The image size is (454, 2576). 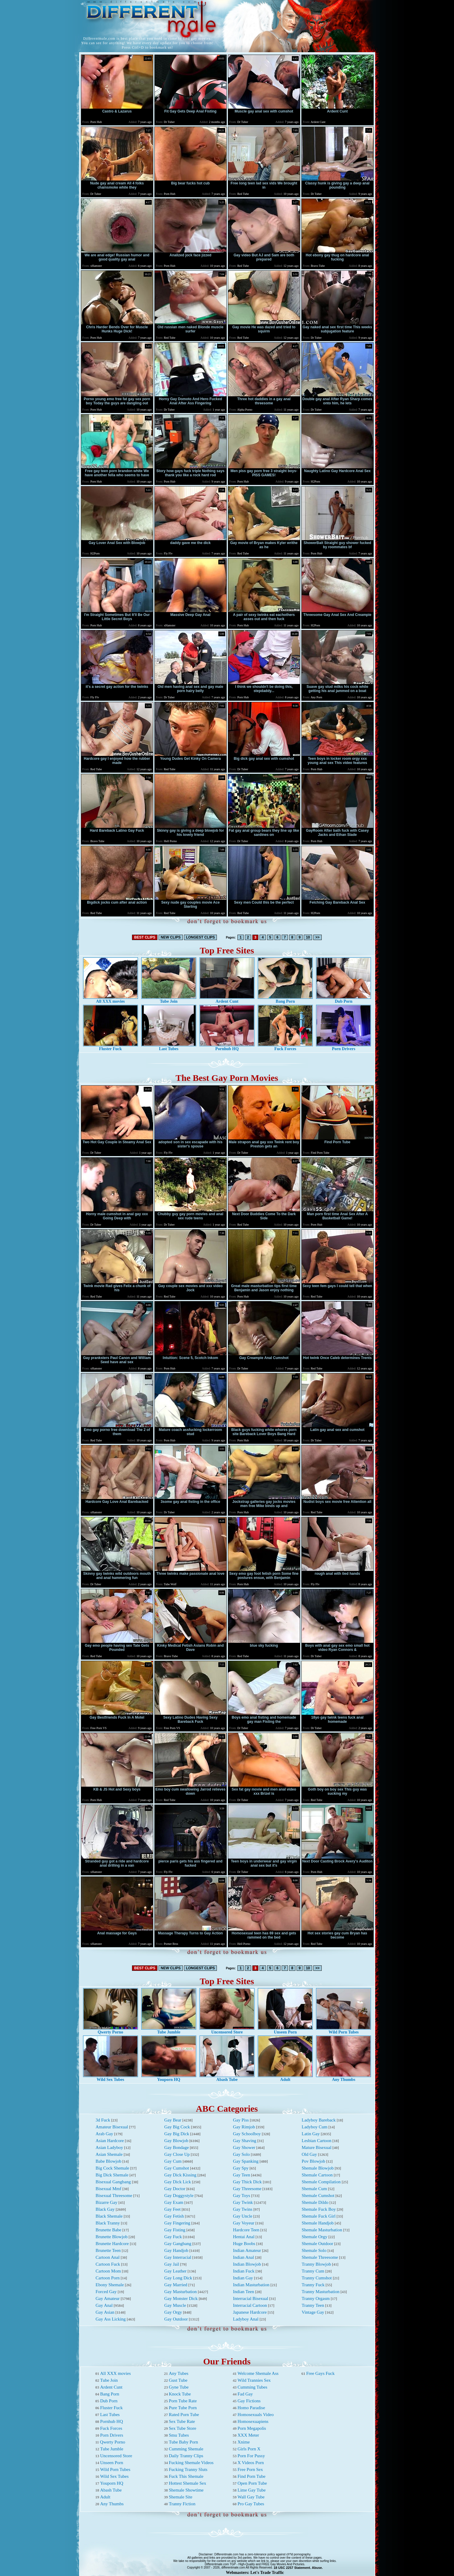 I want to click on Mature Bisexual, so click(x=317, y=2147).